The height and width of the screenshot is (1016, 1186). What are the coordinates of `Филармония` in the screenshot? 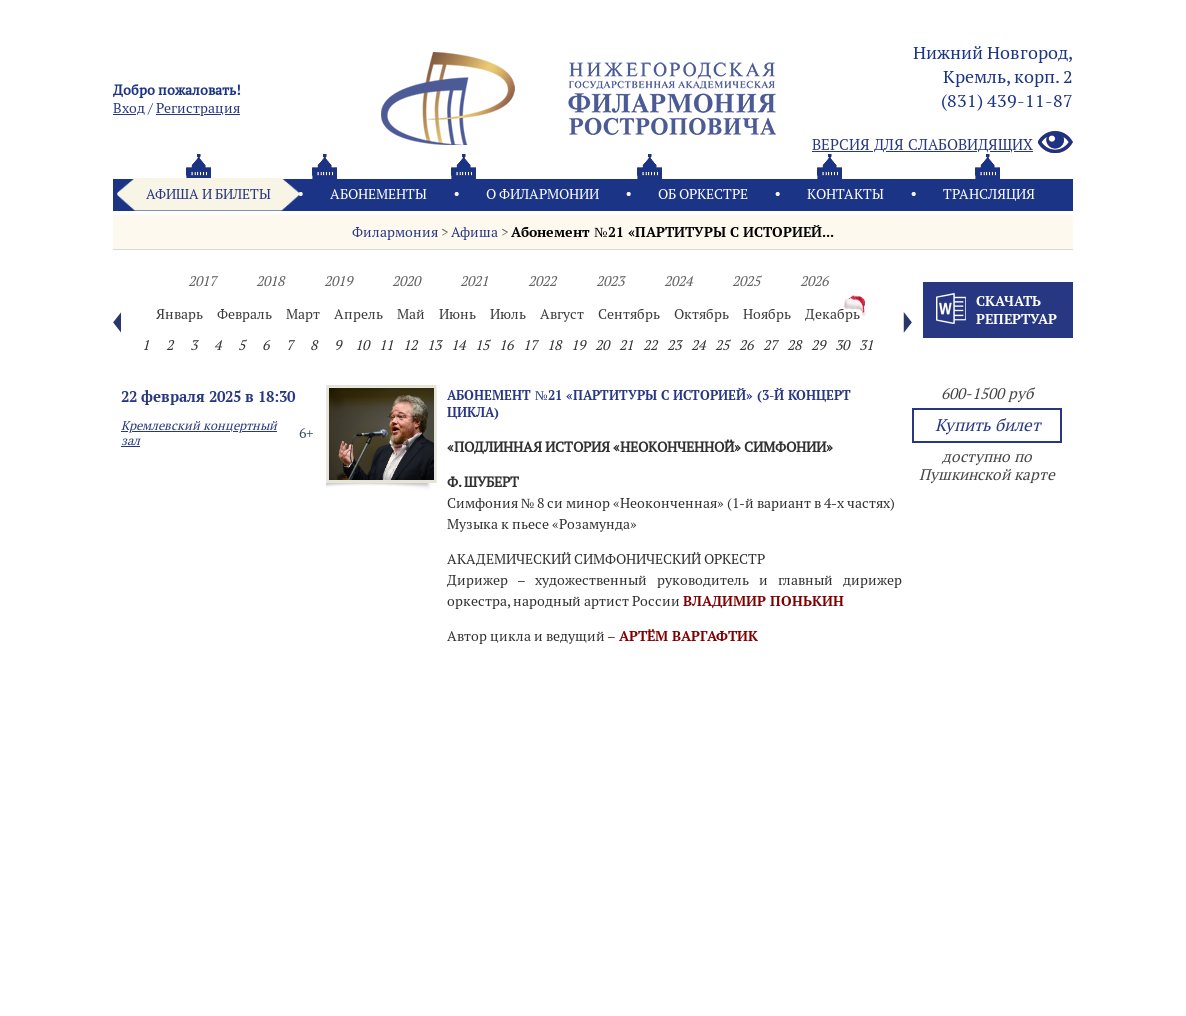 It's located at (395, 232).